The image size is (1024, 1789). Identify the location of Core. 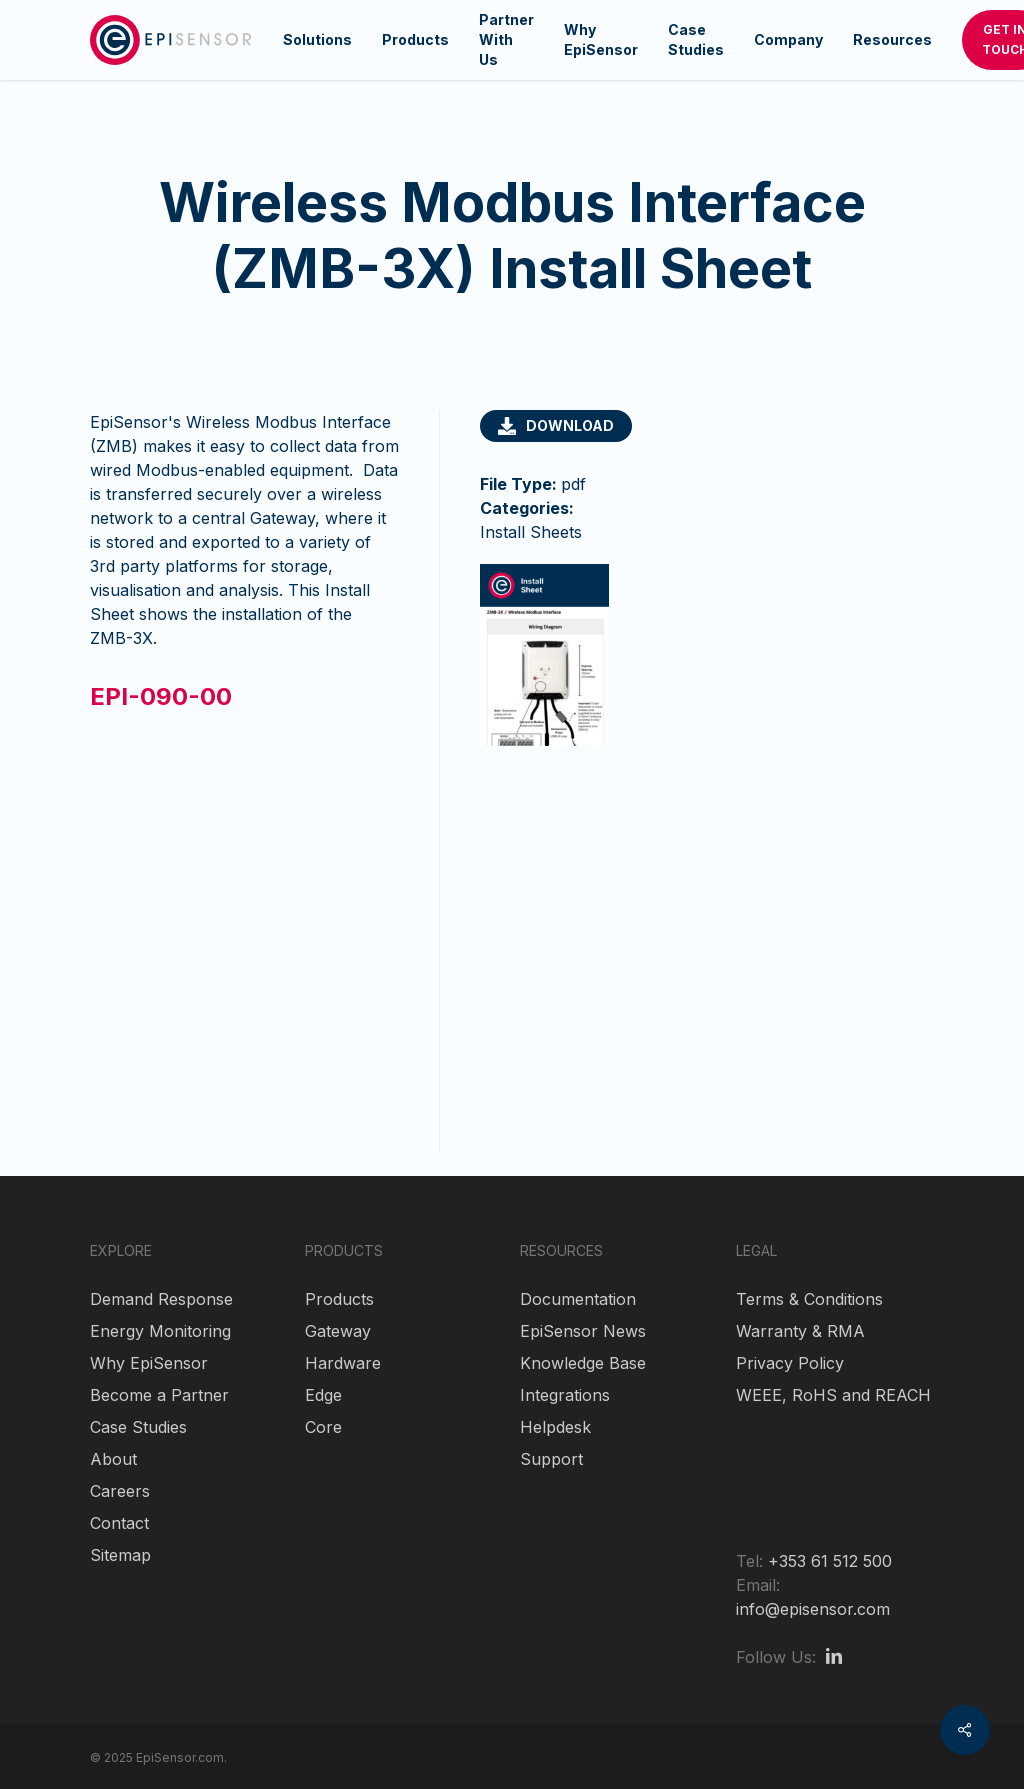
(323, 1427).